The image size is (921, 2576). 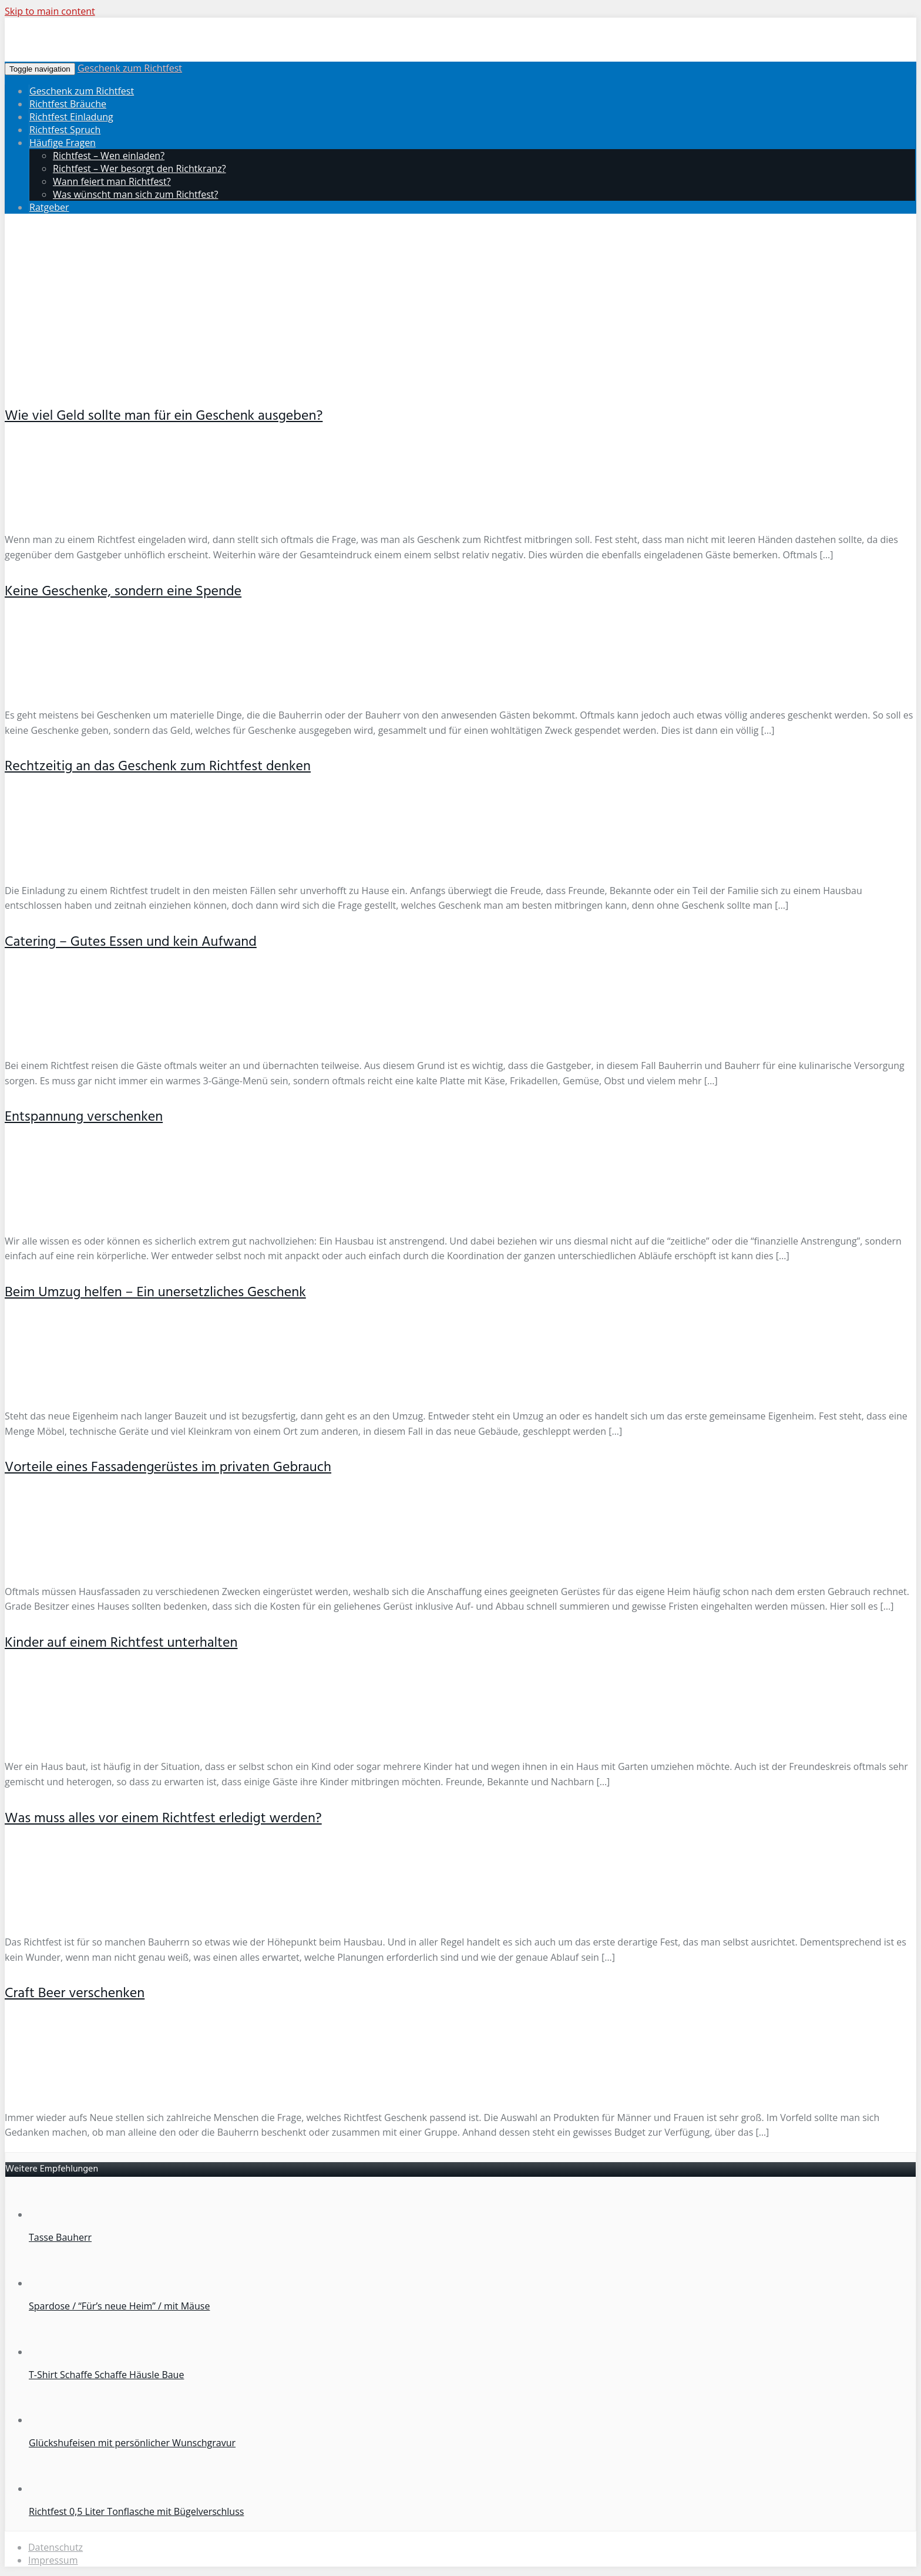 What do you see at coordinates (158, 767) in the screenshot?
I see `Rechtzeitig an das Geschenk zum Richtfest denken` at bounding box center [158, 767].